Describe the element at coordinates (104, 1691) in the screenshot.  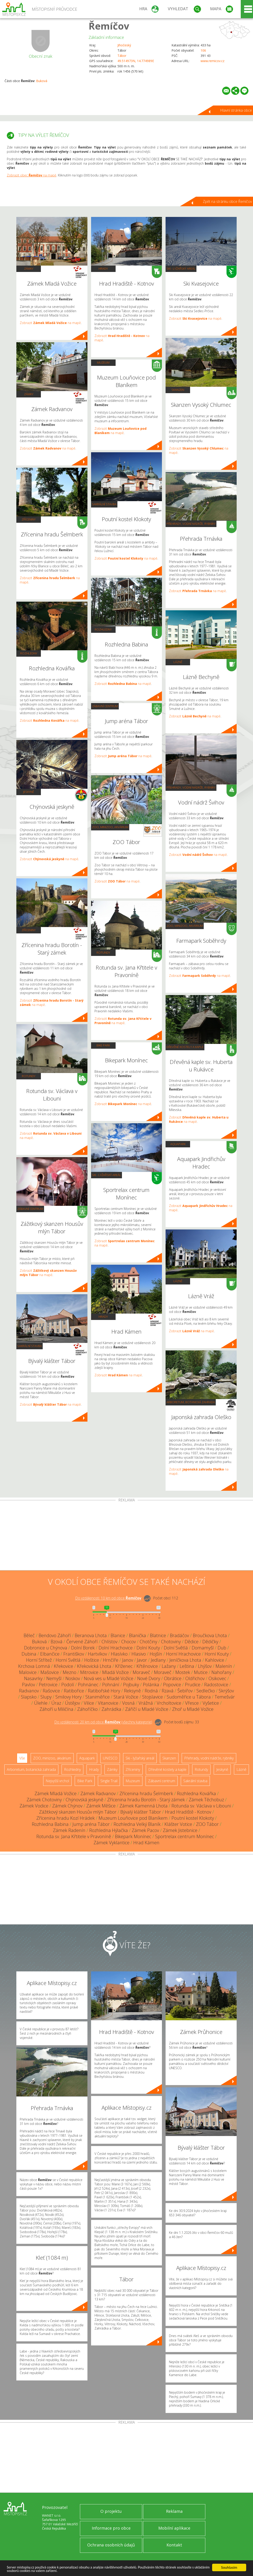
I see `Ratibořské Hory` at that location.